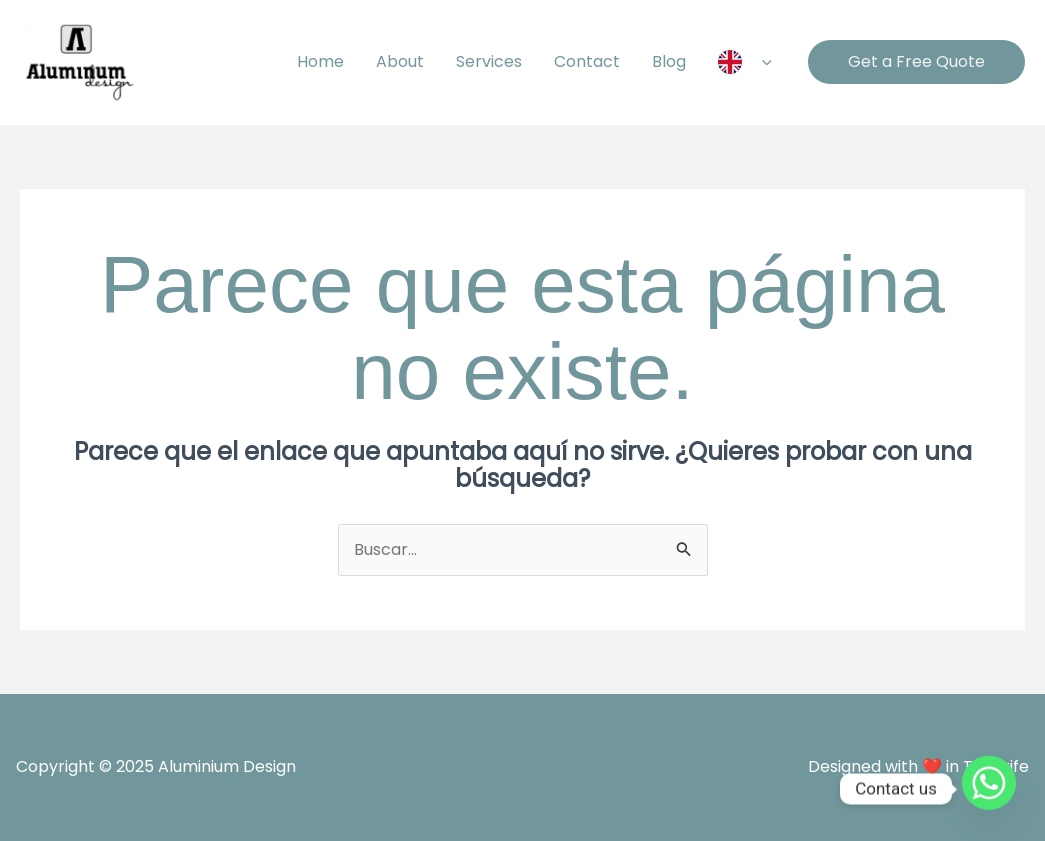  What do you see at coordinates (489, 61) in the screenshot?
I see `Services` at bounding box center [489, 61].